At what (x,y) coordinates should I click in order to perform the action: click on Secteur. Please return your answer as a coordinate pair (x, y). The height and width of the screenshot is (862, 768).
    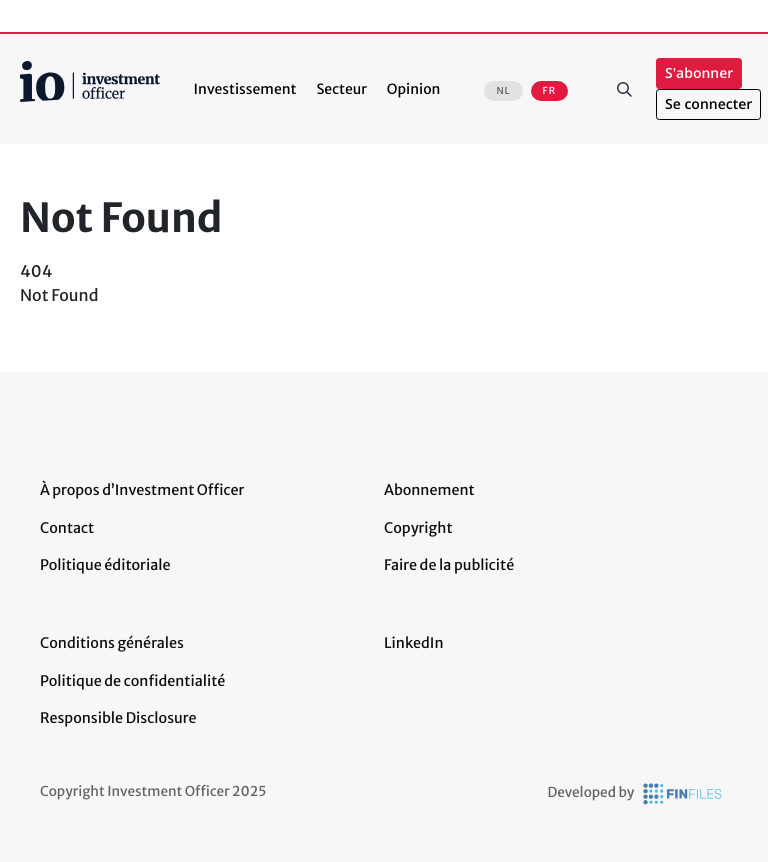
    Looking at the image, I should click on (341, 89).